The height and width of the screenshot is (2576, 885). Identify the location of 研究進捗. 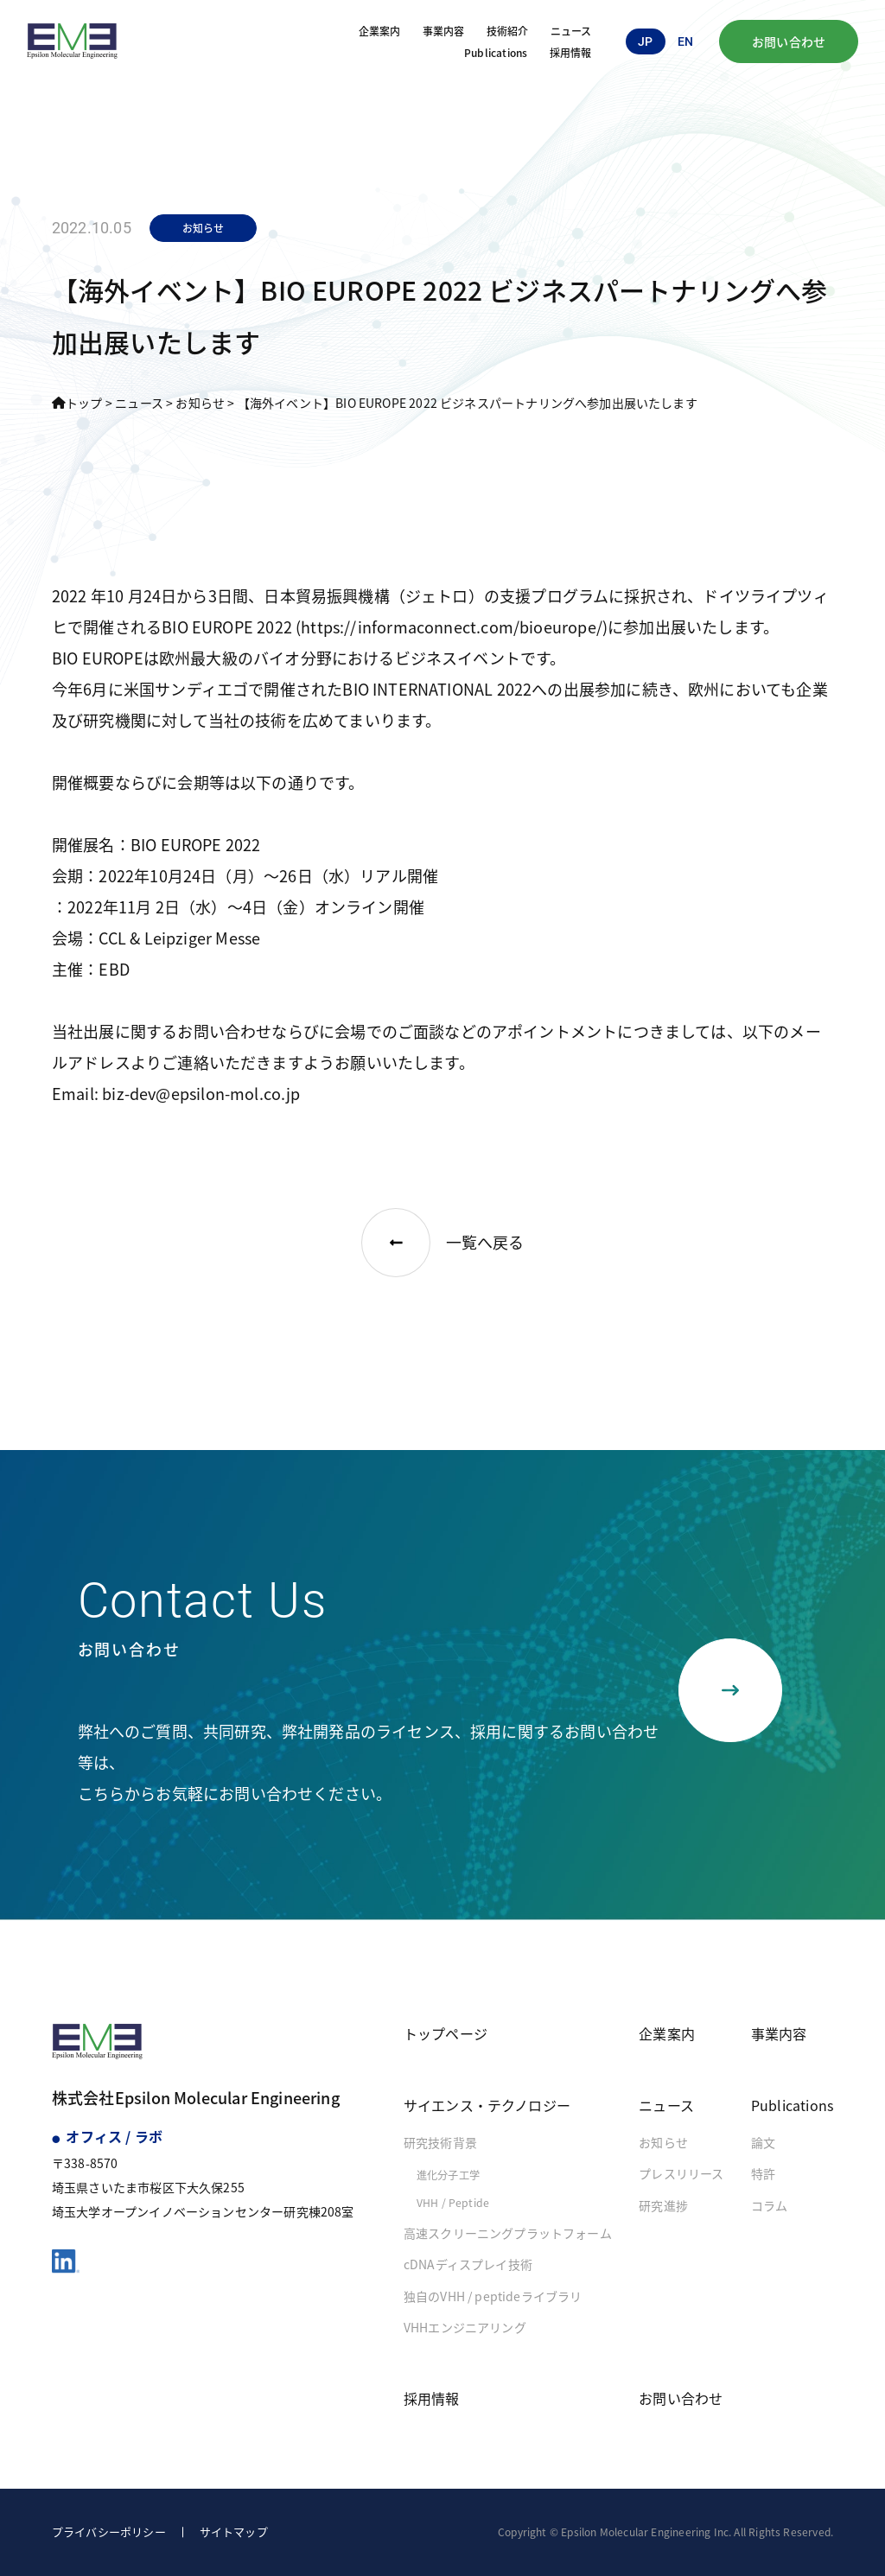
(663, 2205).